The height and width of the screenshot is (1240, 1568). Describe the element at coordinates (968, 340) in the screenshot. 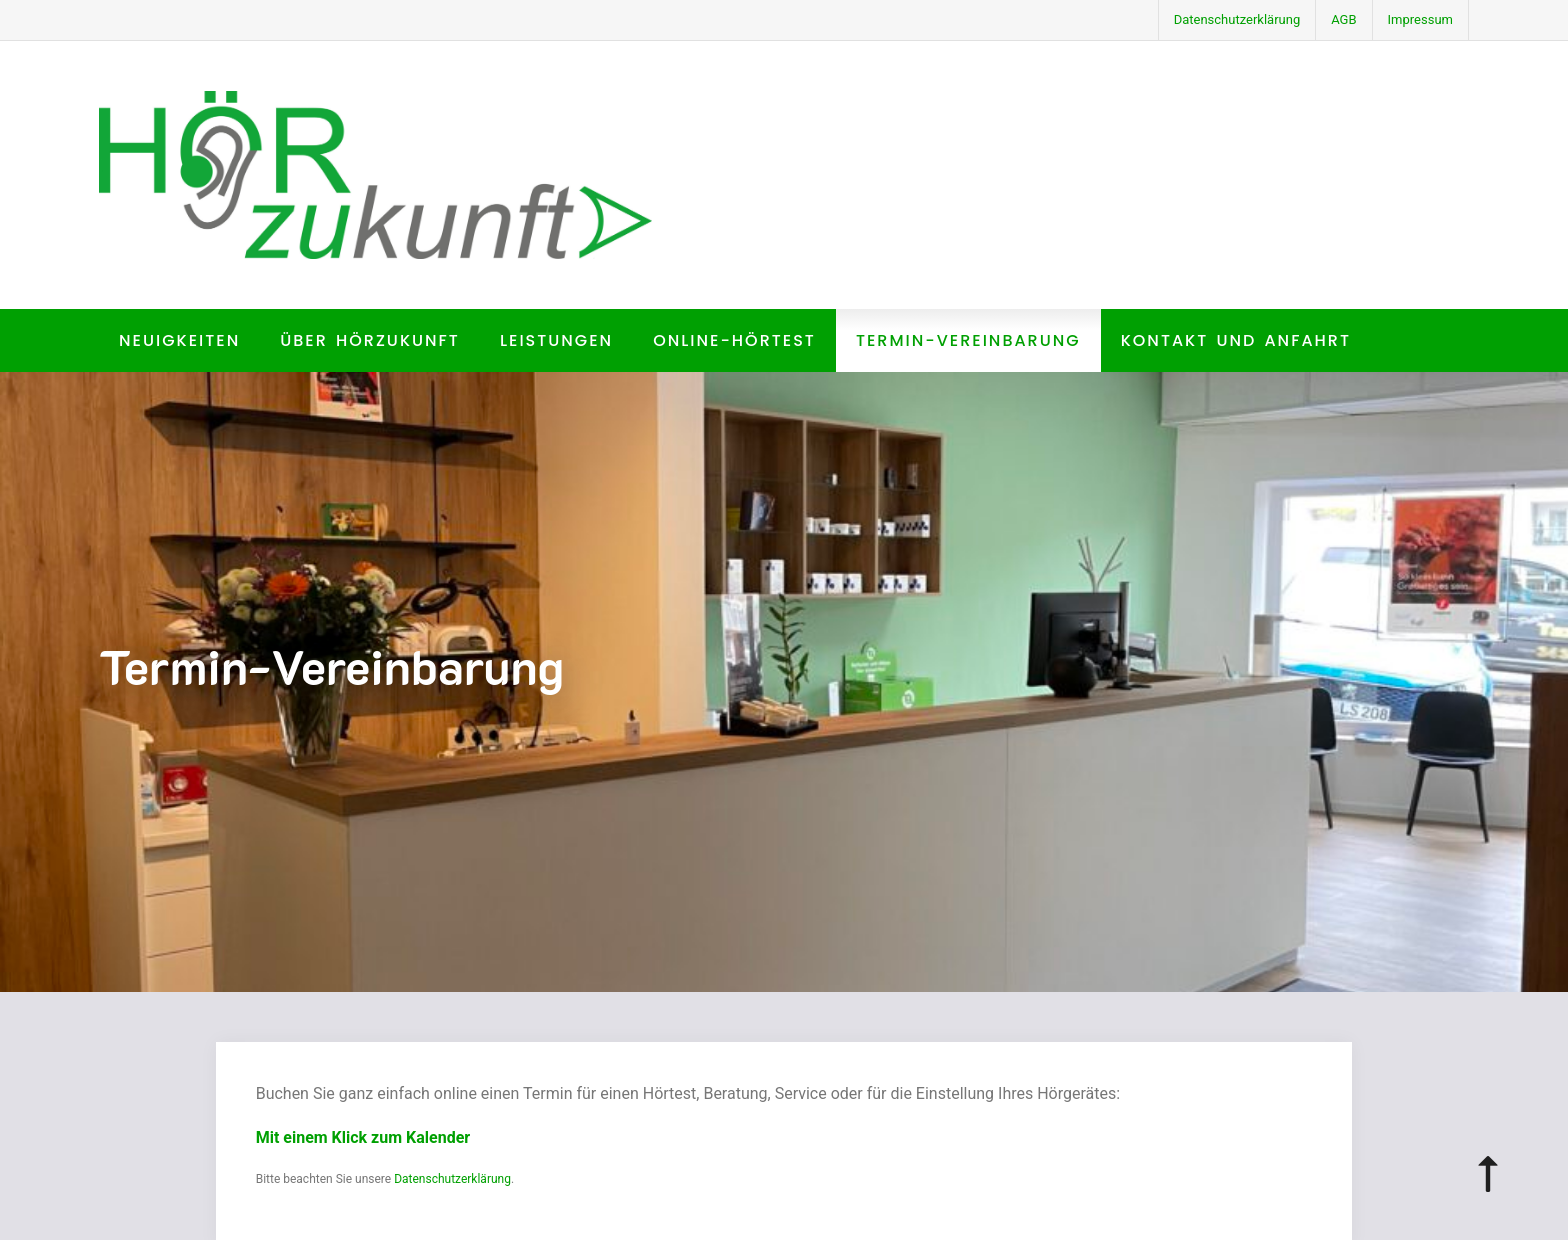

I see `Termin-Vereinbarung` at that location.